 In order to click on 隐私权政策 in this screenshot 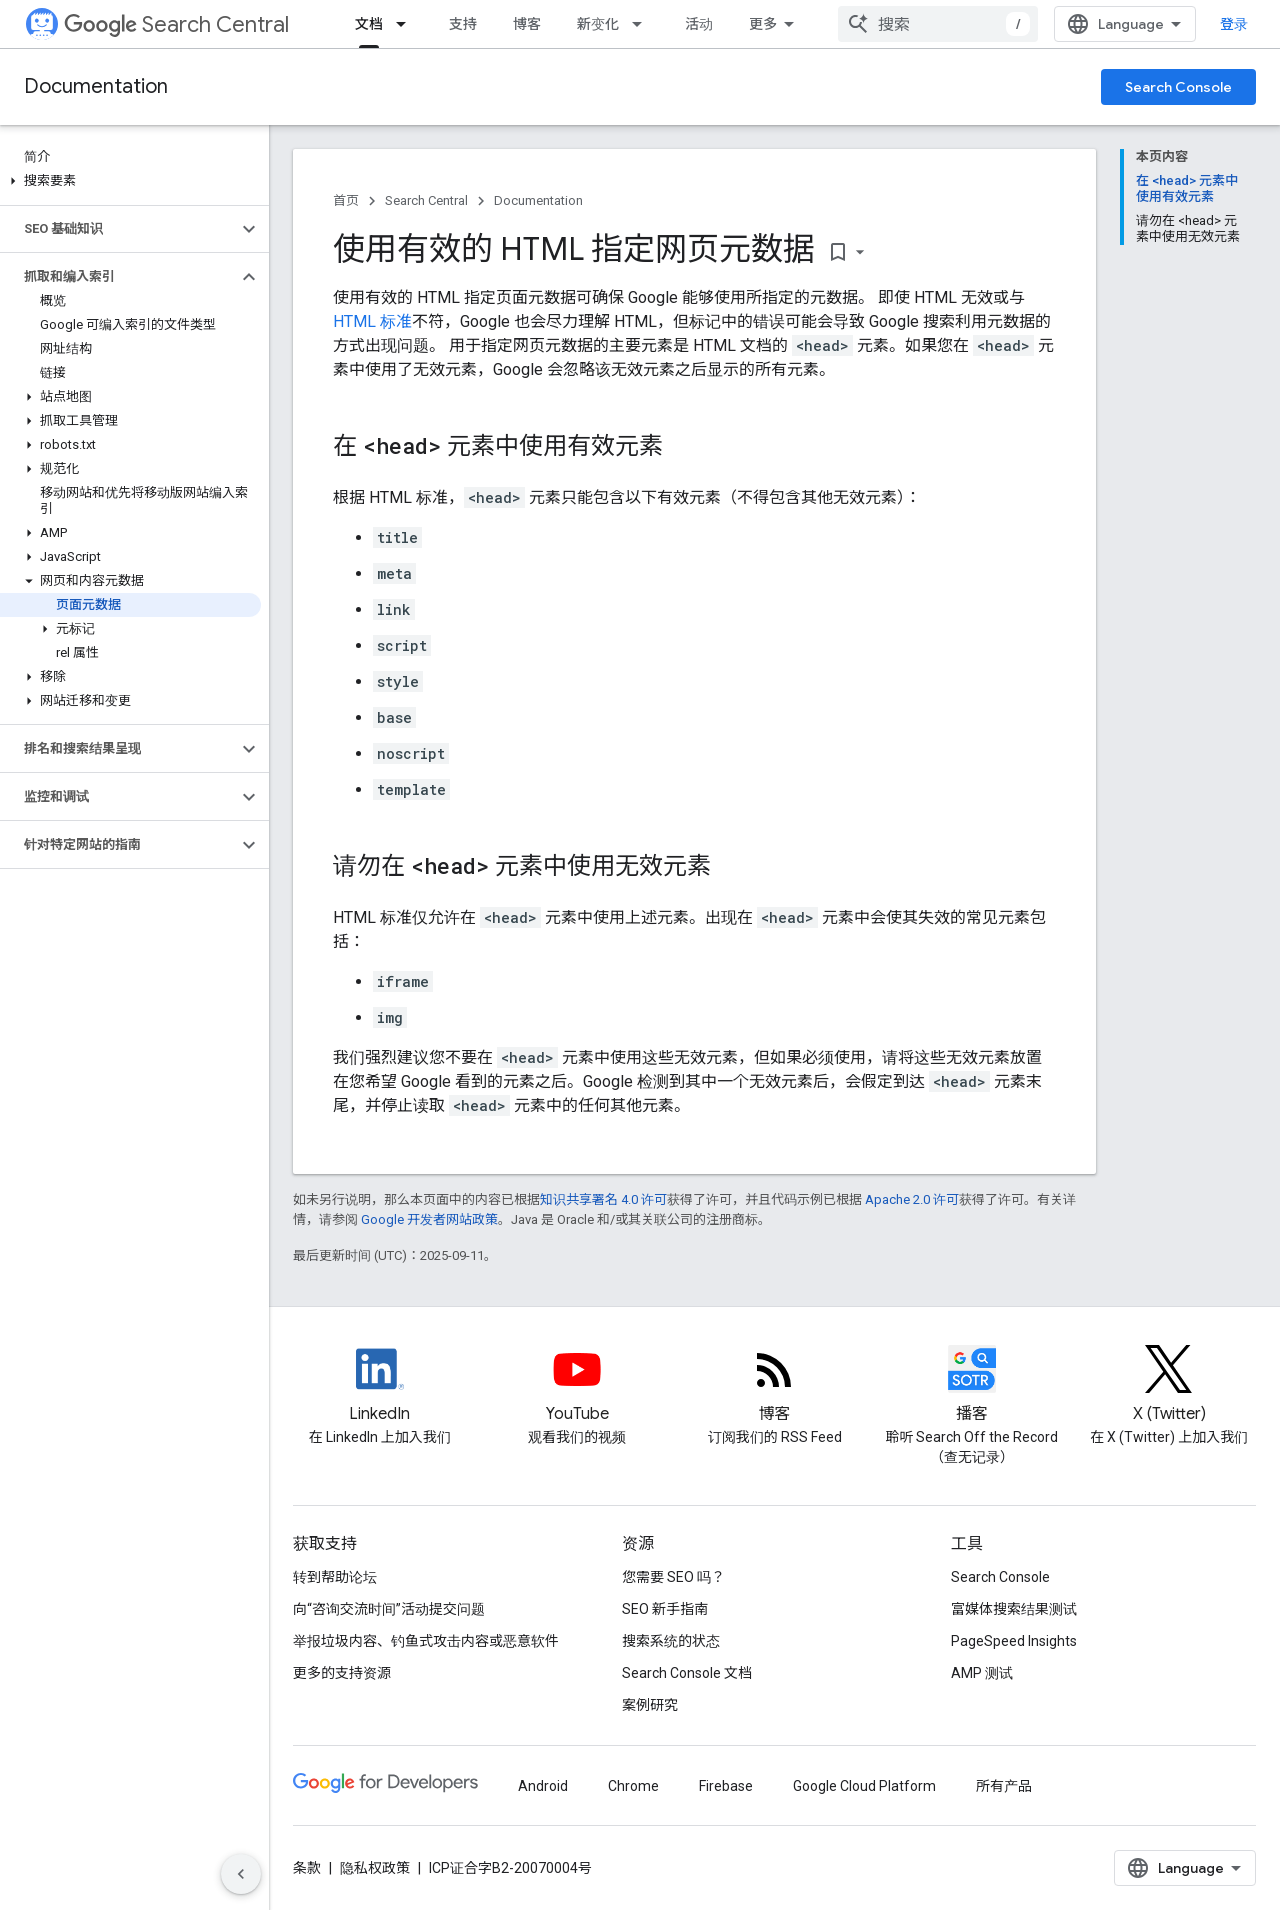, I will do `click(375, 1868)`.